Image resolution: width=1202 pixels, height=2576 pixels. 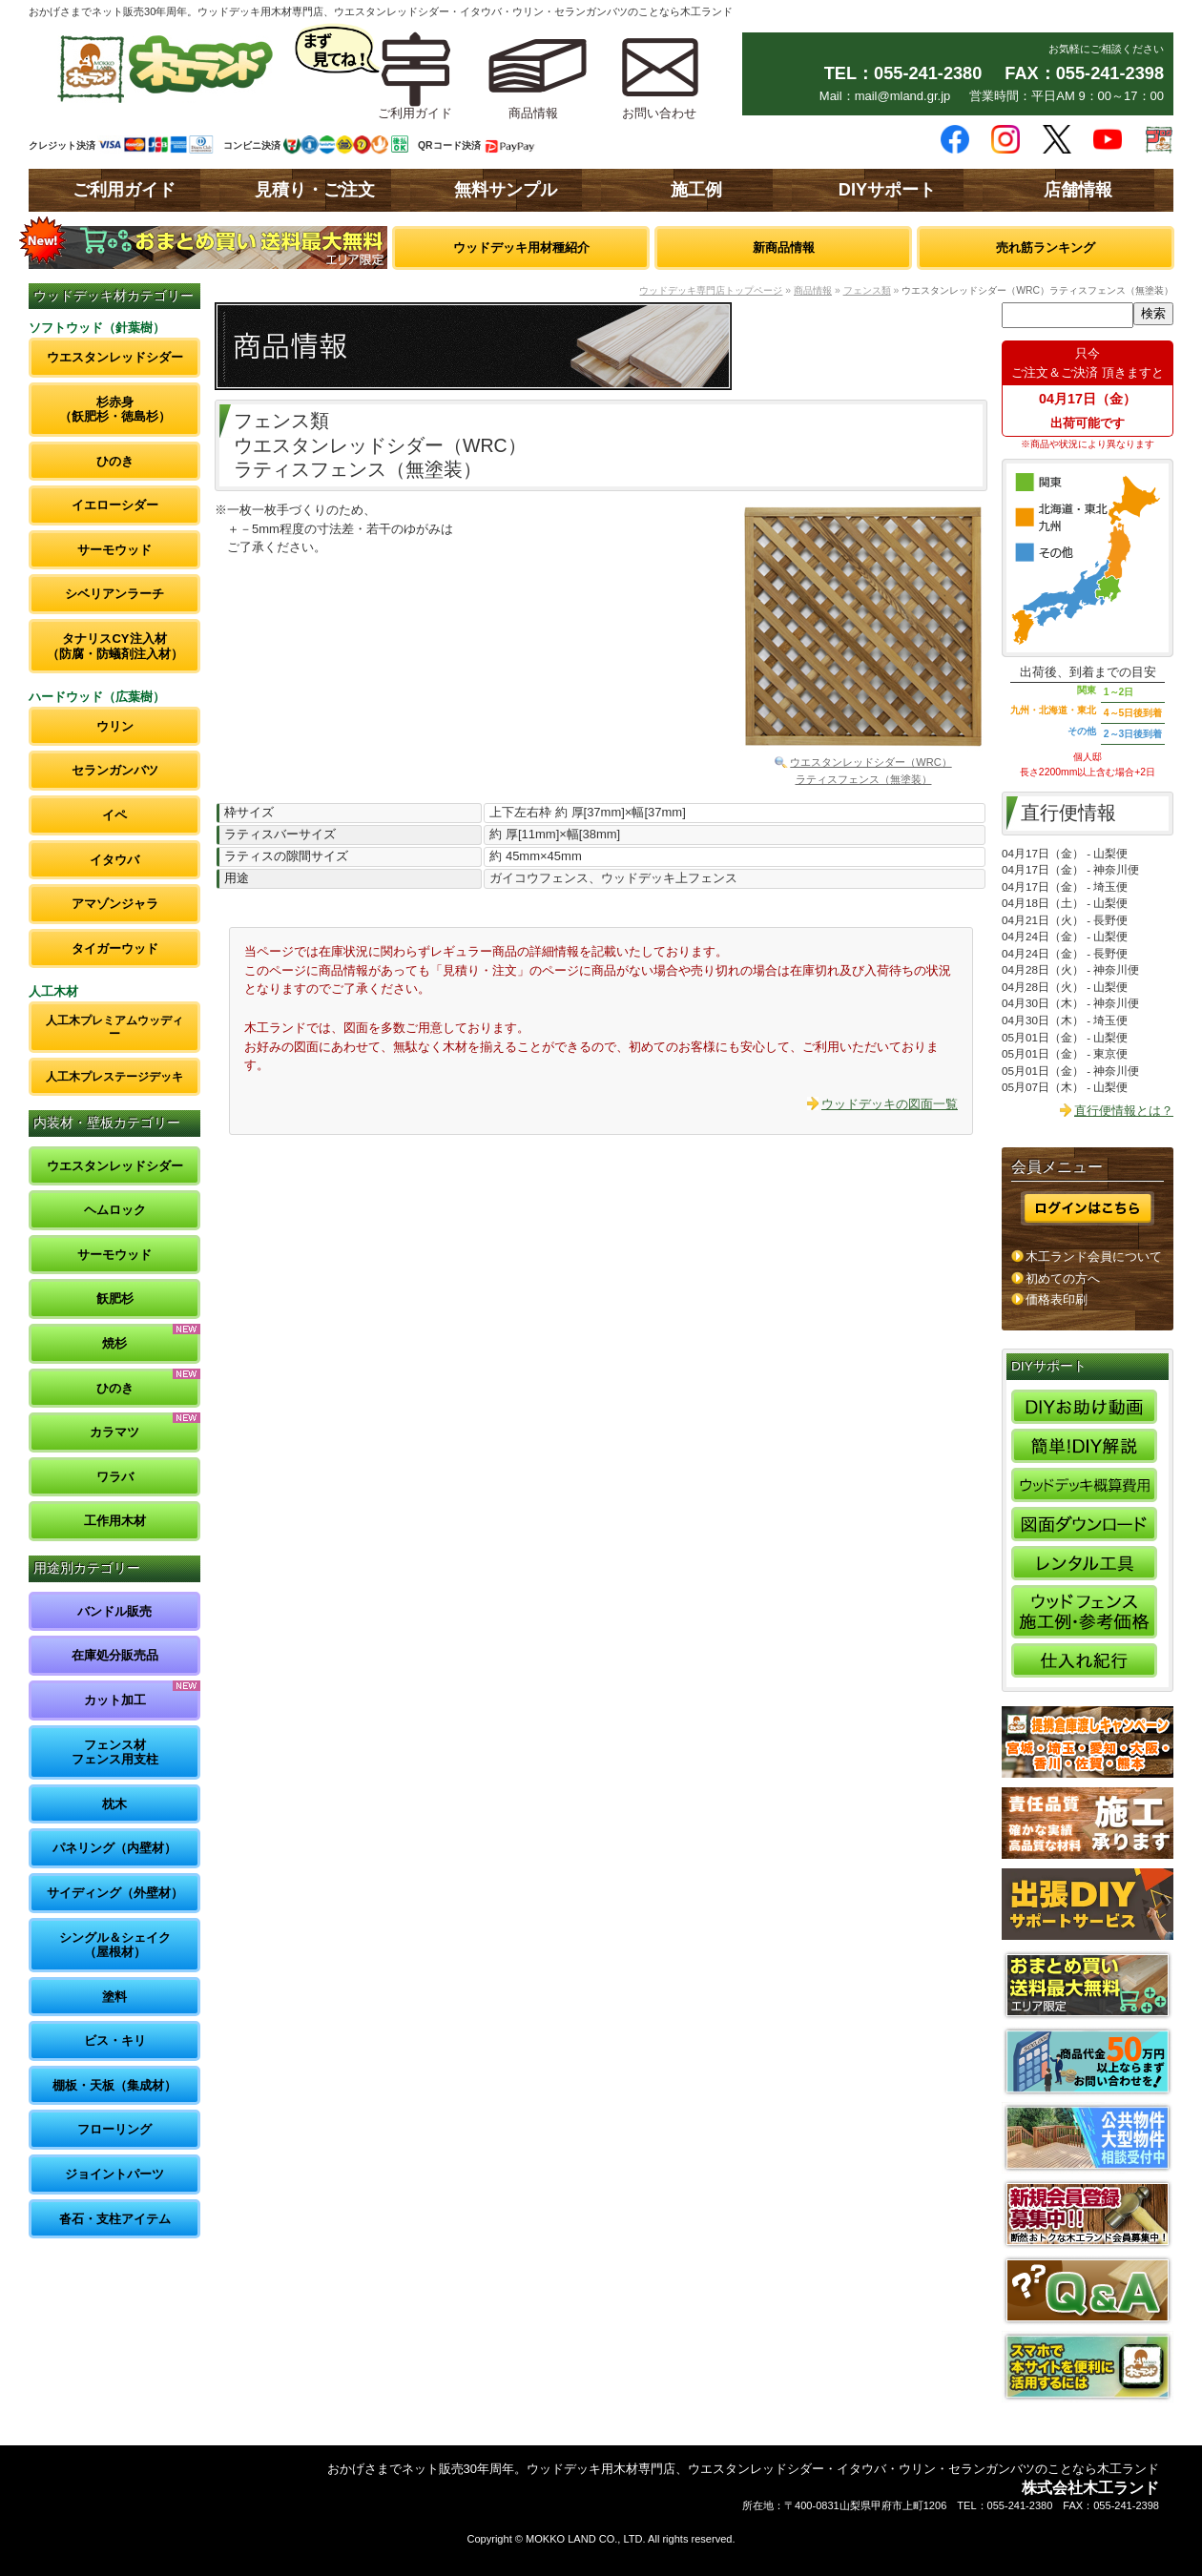 I want to click on 施工例, so click(x=696, y=189).